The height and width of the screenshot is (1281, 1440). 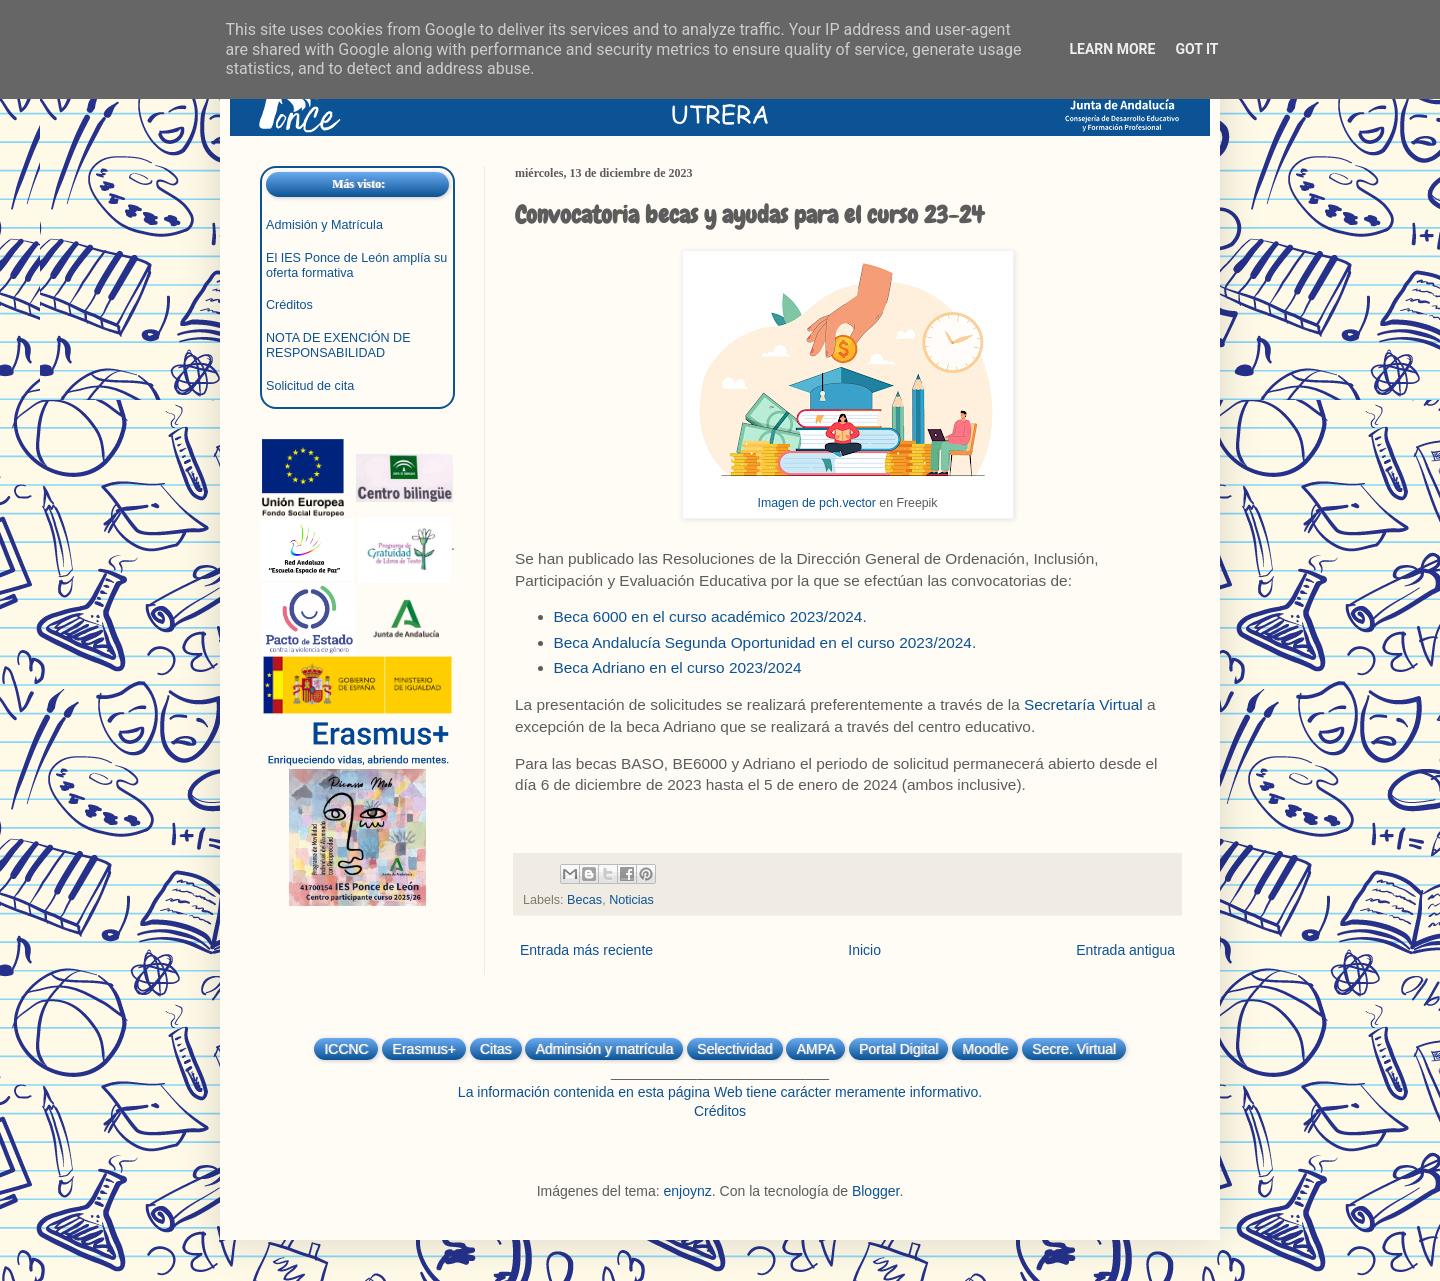 I want to click on Noticias, so click(x=631, y=900).